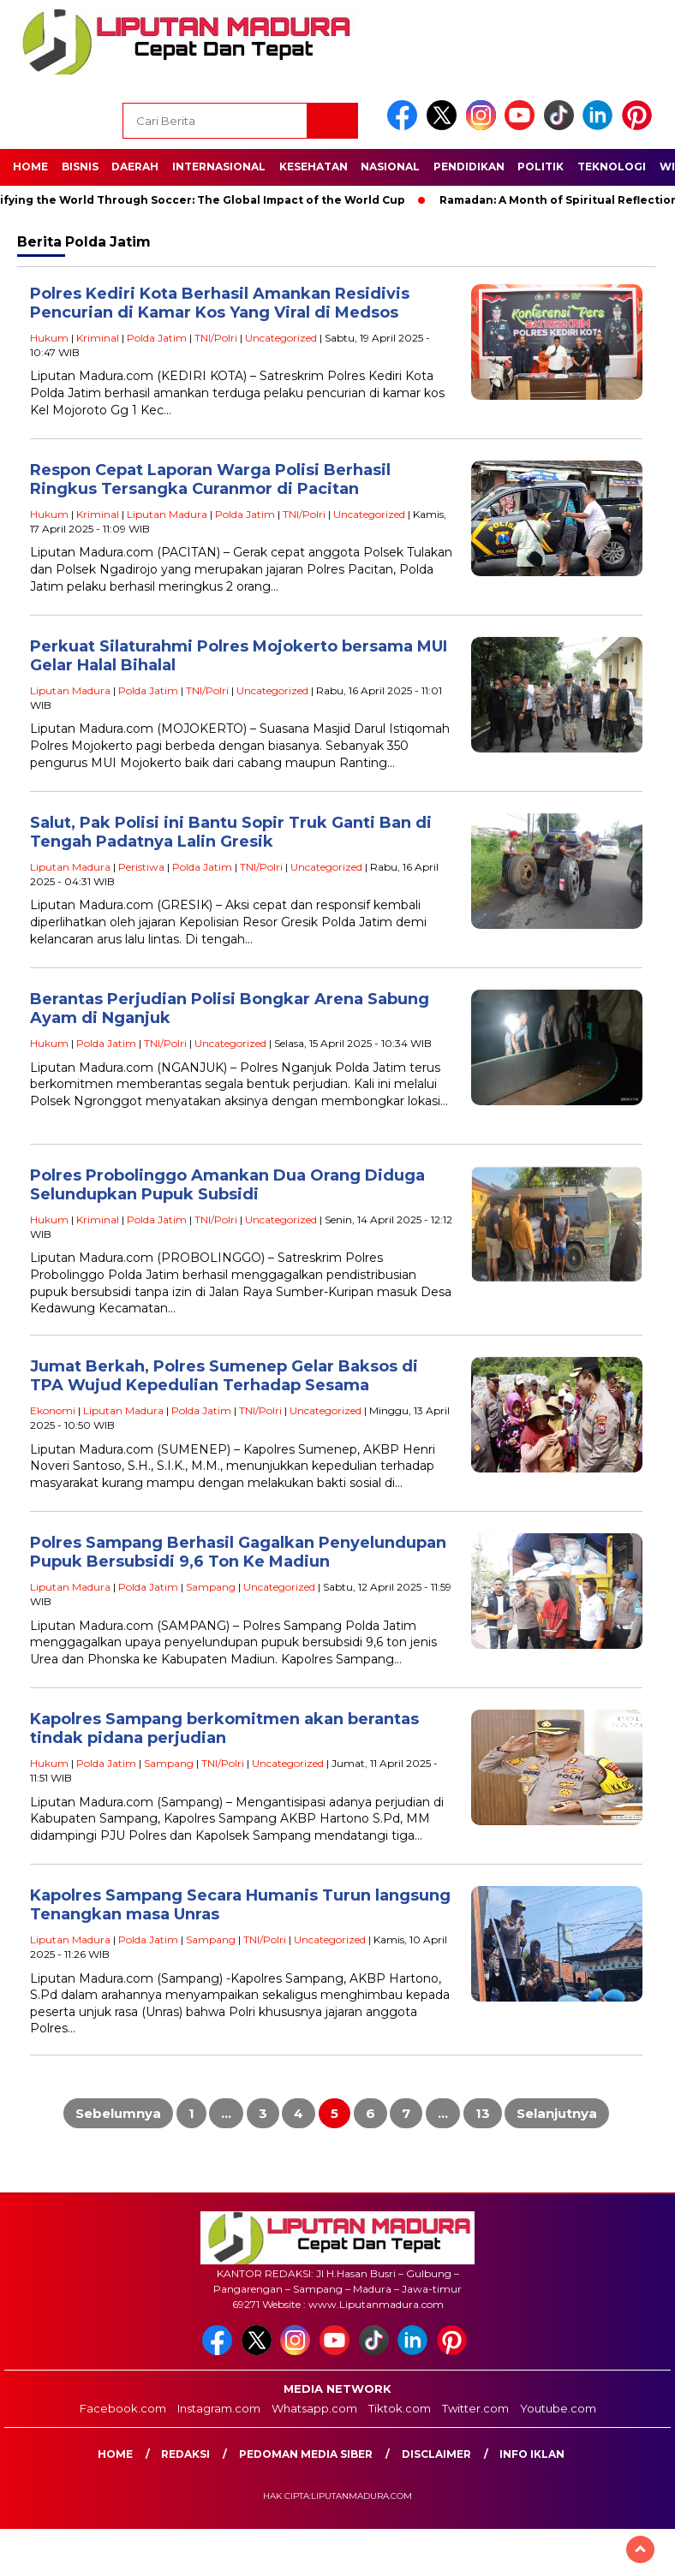 Image resolution: width=675 pixels, height=2576 pixels. Describe the element at coordinates (611, 166) in the screenshot. I see `Teknologi` at that location.